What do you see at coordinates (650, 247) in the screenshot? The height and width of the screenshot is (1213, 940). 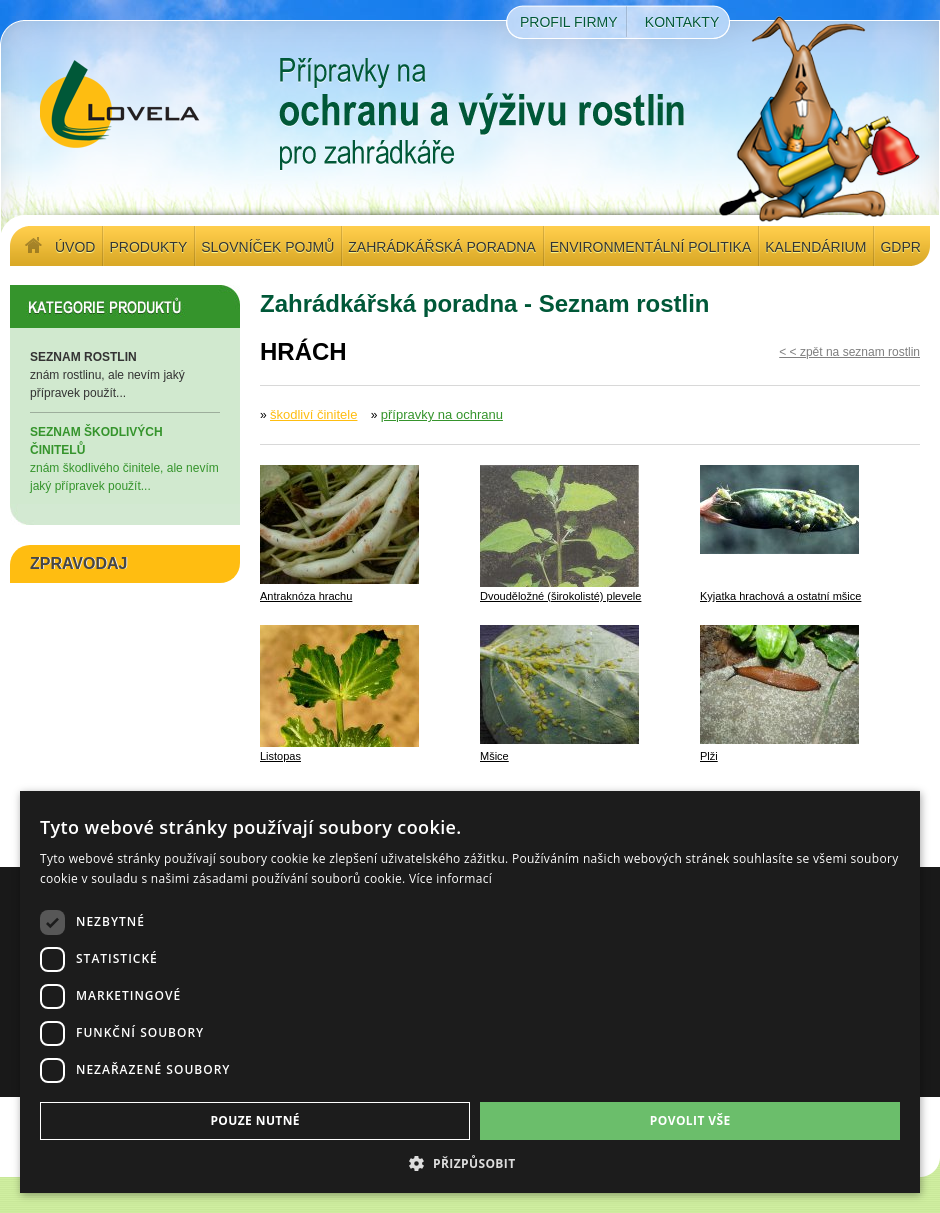 I see `Environmentální politika` at bounding box center [650, 247].